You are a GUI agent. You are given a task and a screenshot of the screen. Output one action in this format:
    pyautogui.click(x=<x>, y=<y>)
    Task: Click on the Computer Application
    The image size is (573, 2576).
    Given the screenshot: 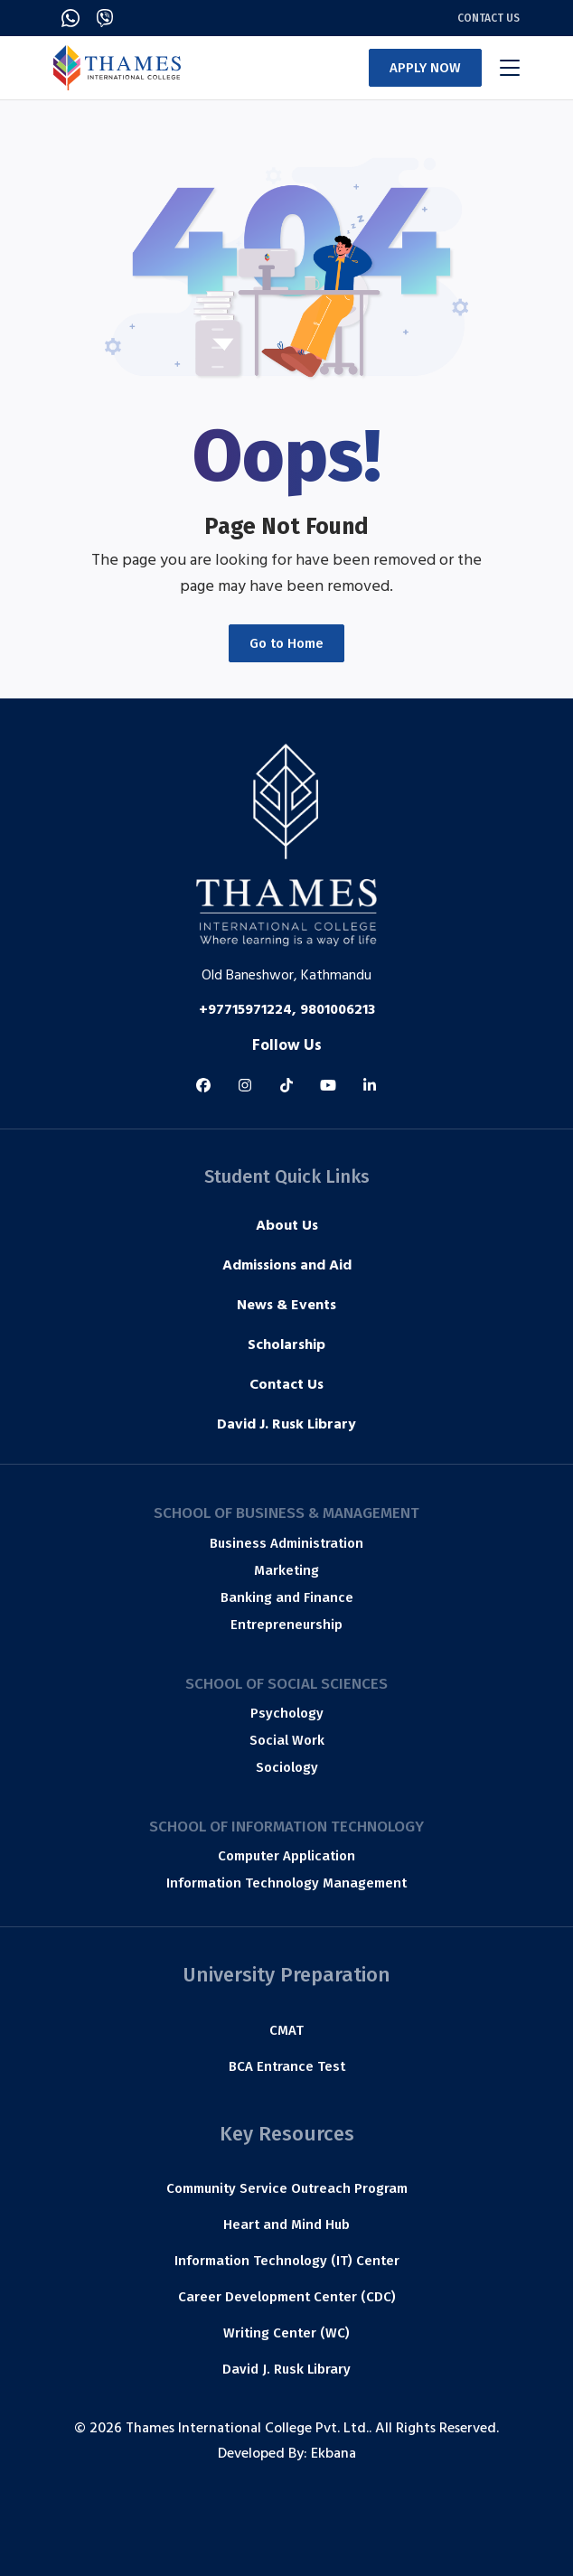 What is the action you would take?
    pyautogui.click(x=286, y=1856)
    